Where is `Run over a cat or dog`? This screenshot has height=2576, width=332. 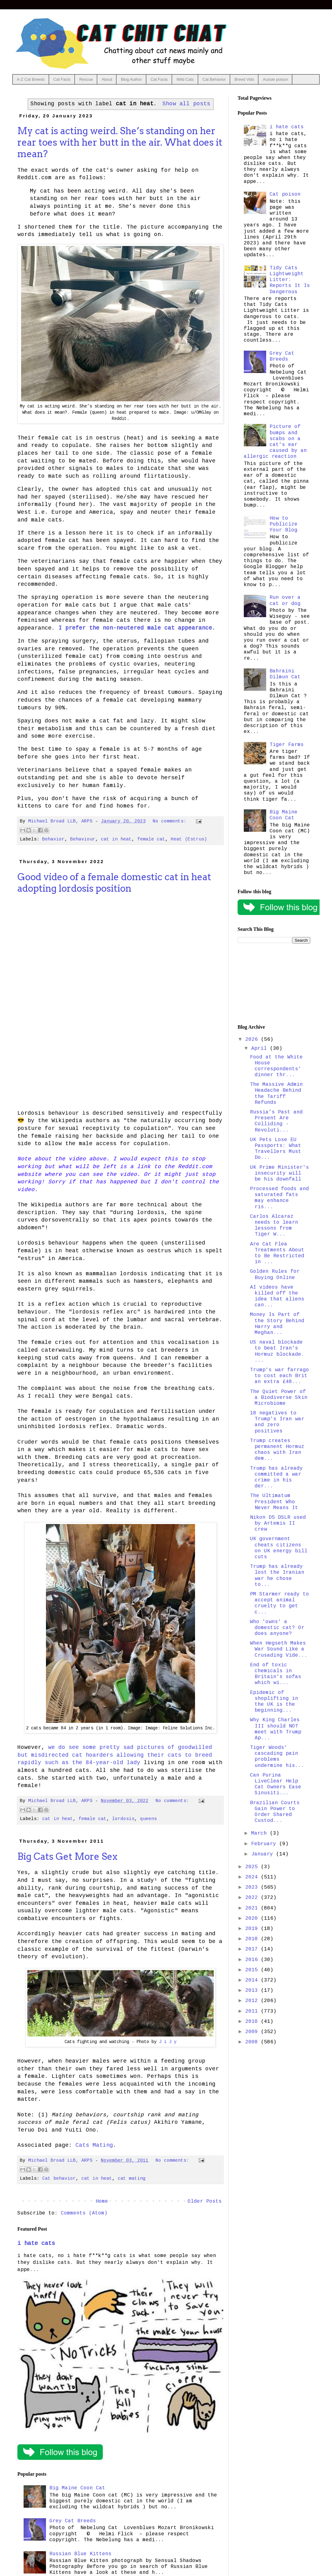 Run over a cat or dog is located at coordinates (285, 600).